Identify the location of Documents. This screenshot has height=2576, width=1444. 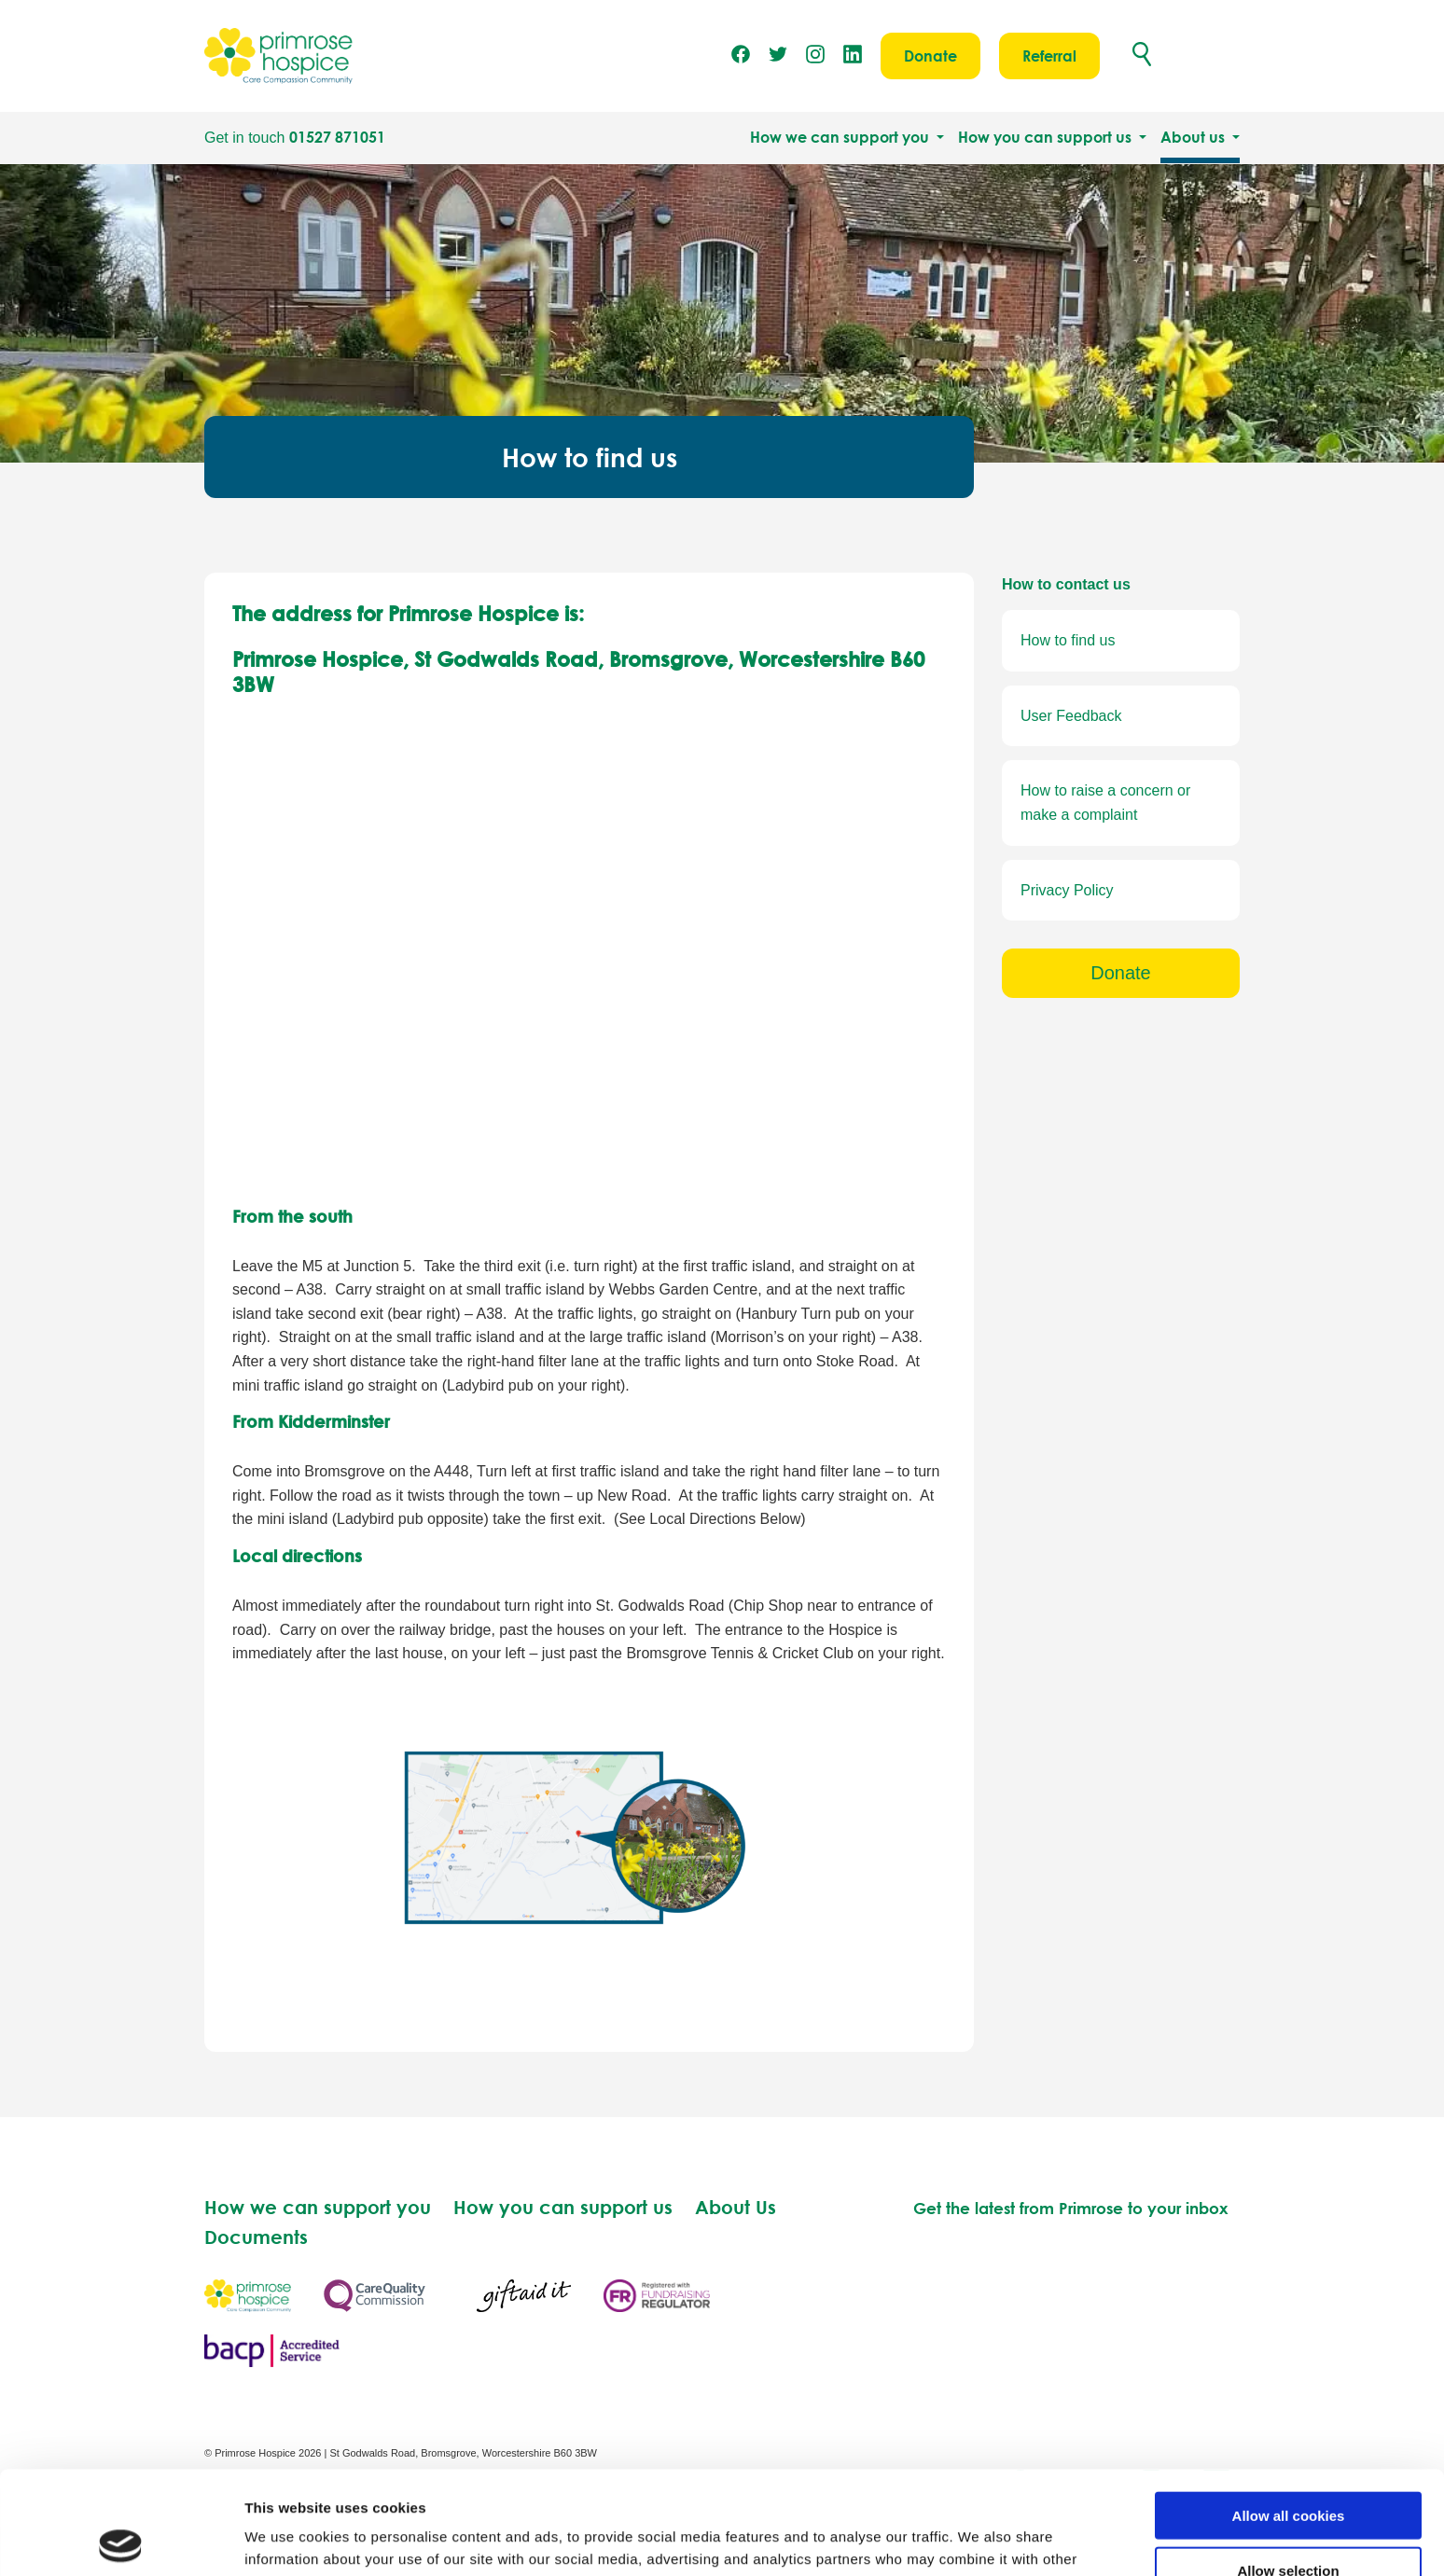
(256, 2236).